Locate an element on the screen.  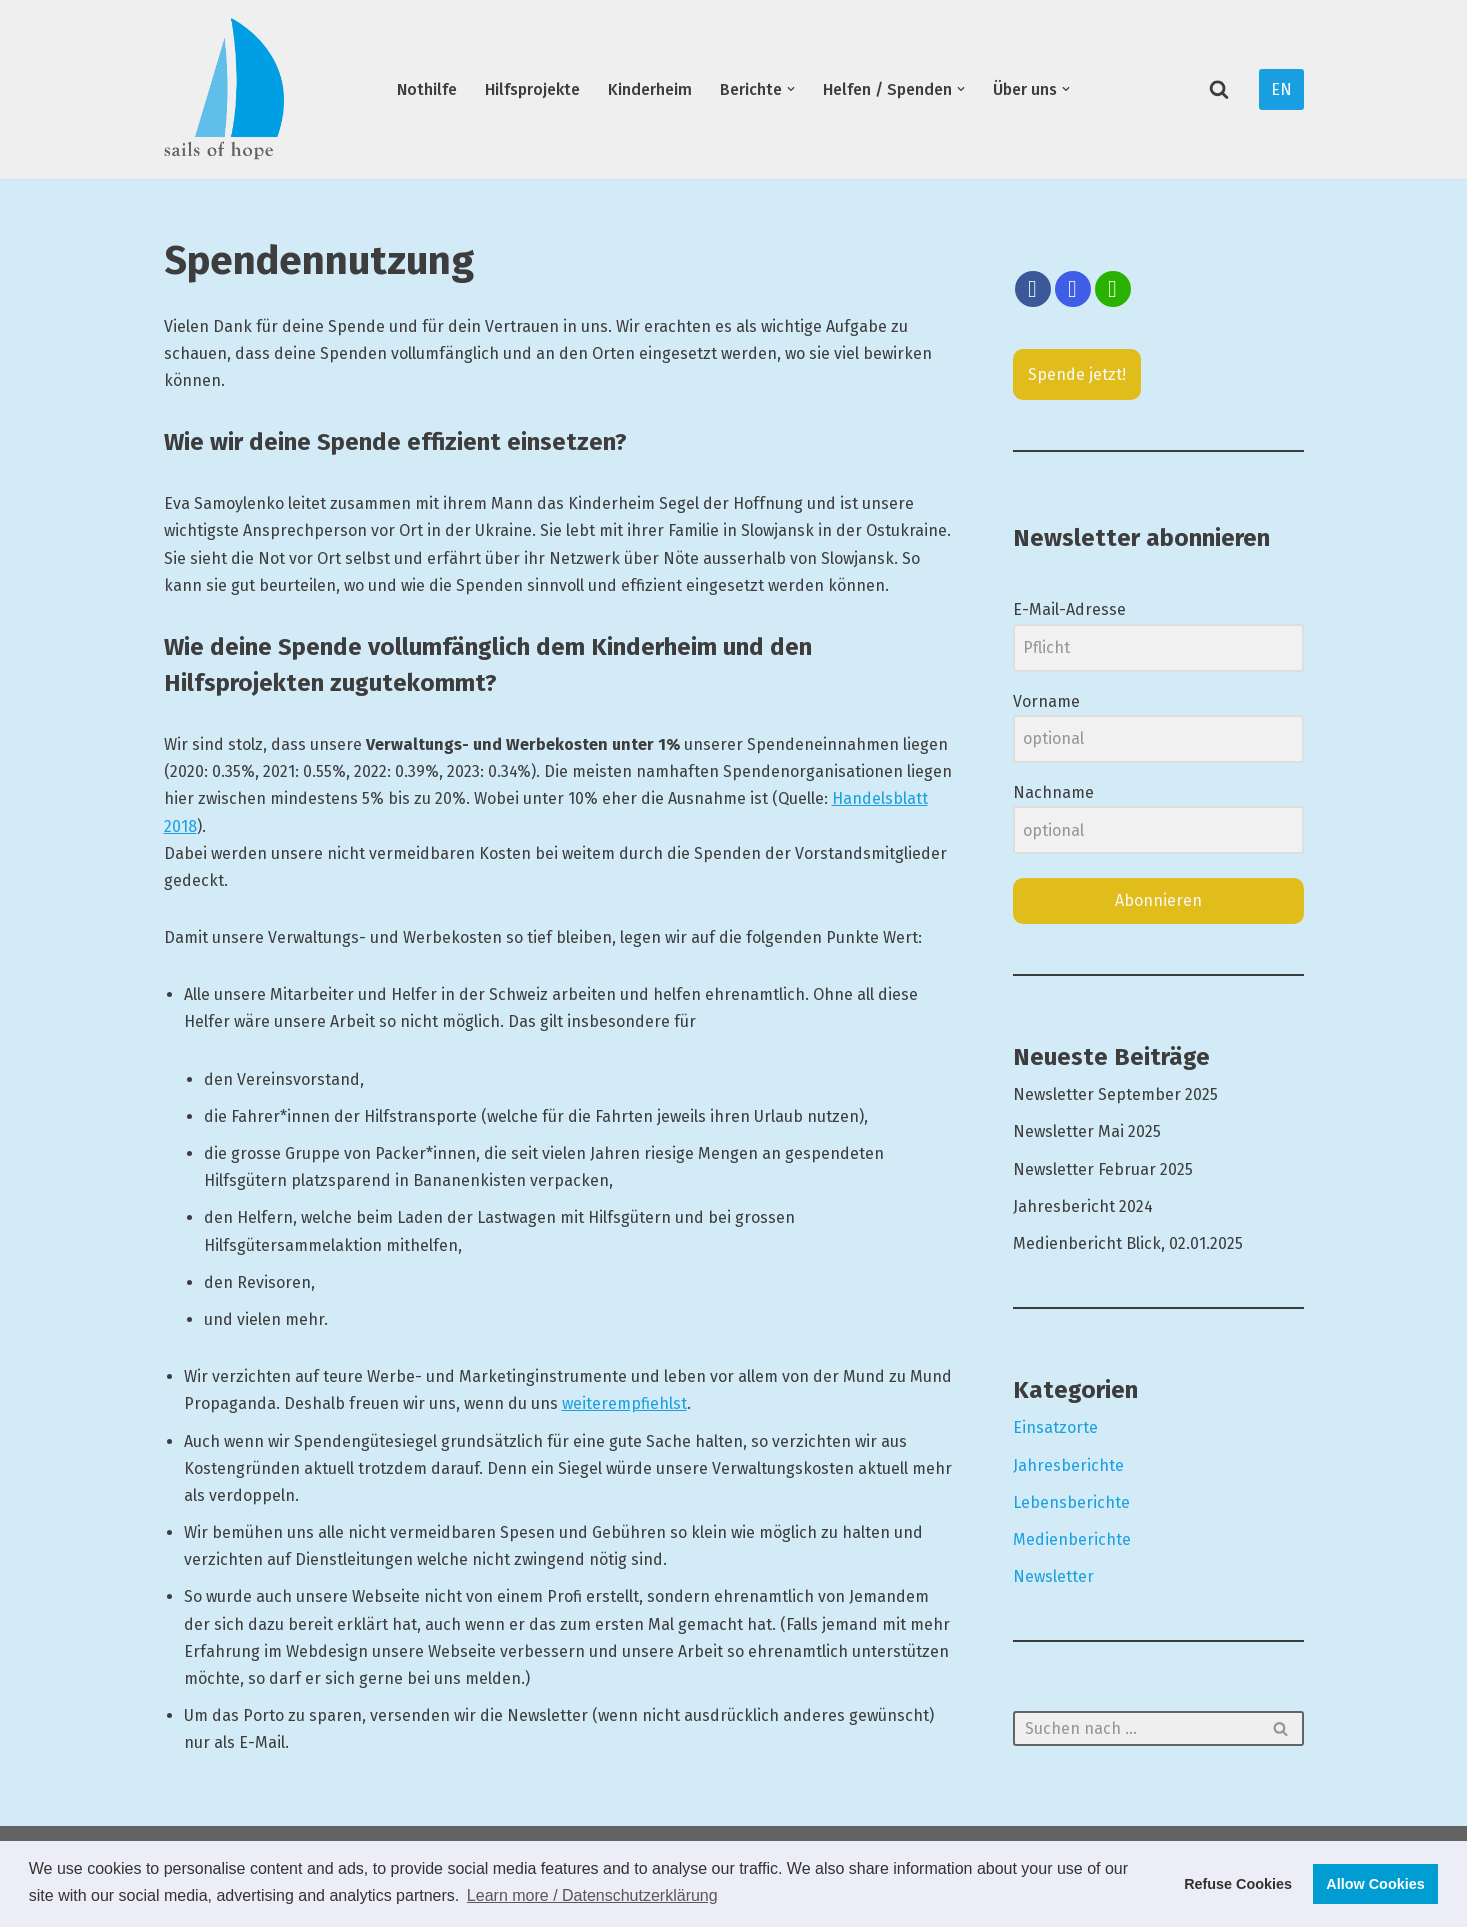
Learn more / Datenschutzerklärung [button] is located at coordinates (592, 1895).